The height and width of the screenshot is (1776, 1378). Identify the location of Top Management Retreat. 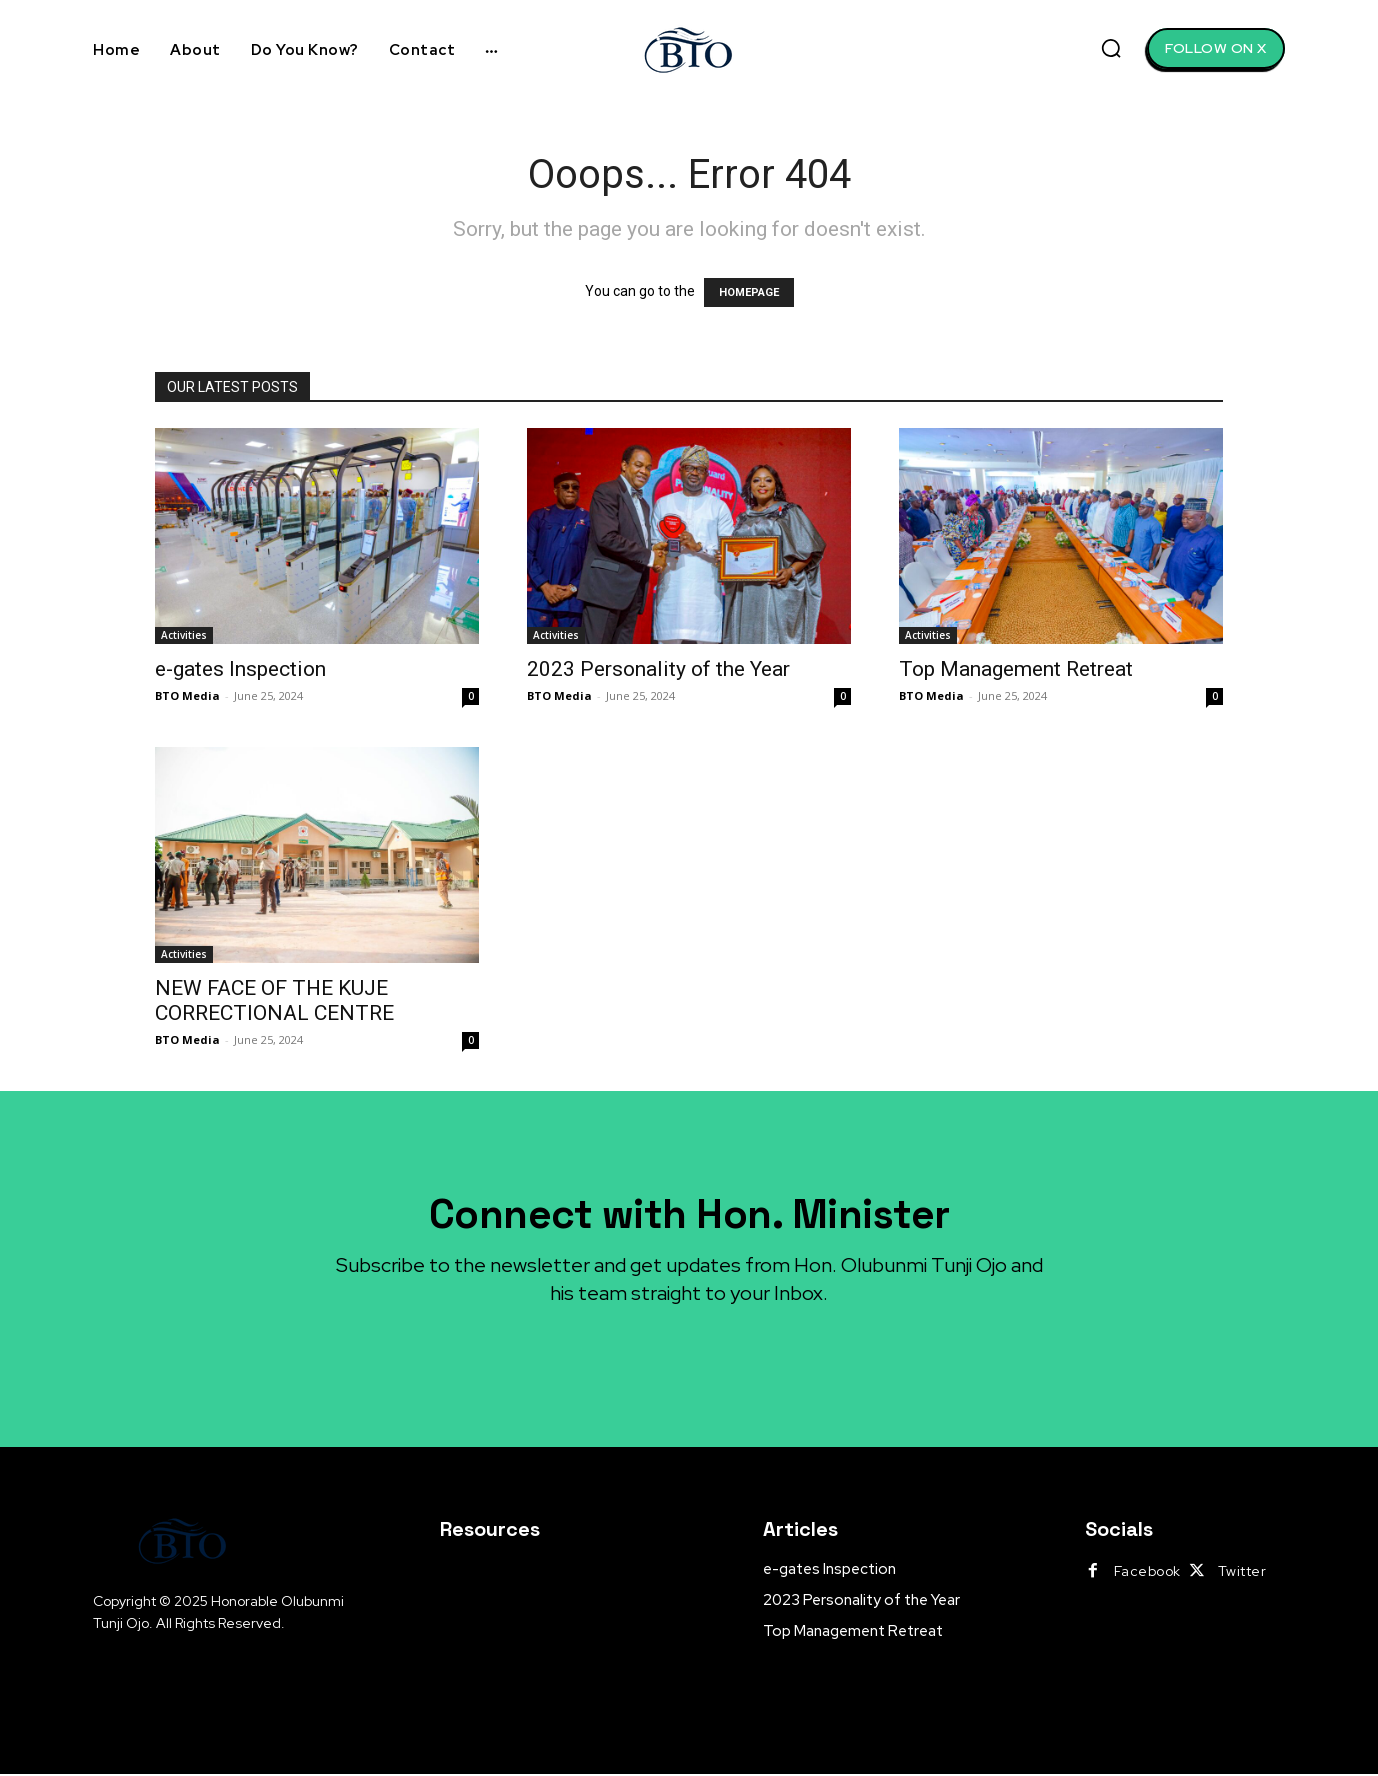
(1016, 669).